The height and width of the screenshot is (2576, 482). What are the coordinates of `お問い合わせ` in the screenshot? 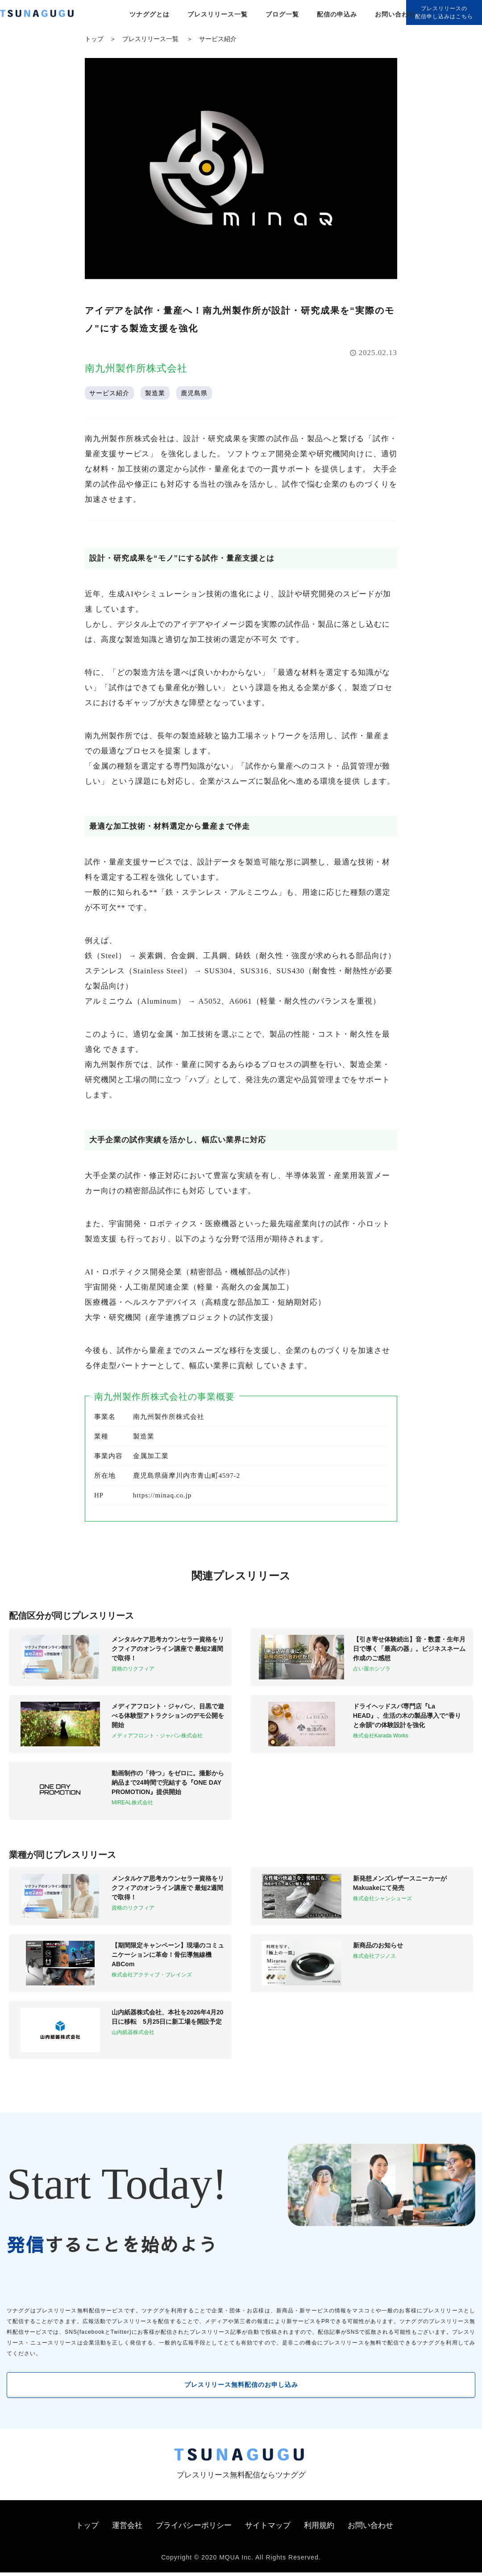 It's located at (395, 14).